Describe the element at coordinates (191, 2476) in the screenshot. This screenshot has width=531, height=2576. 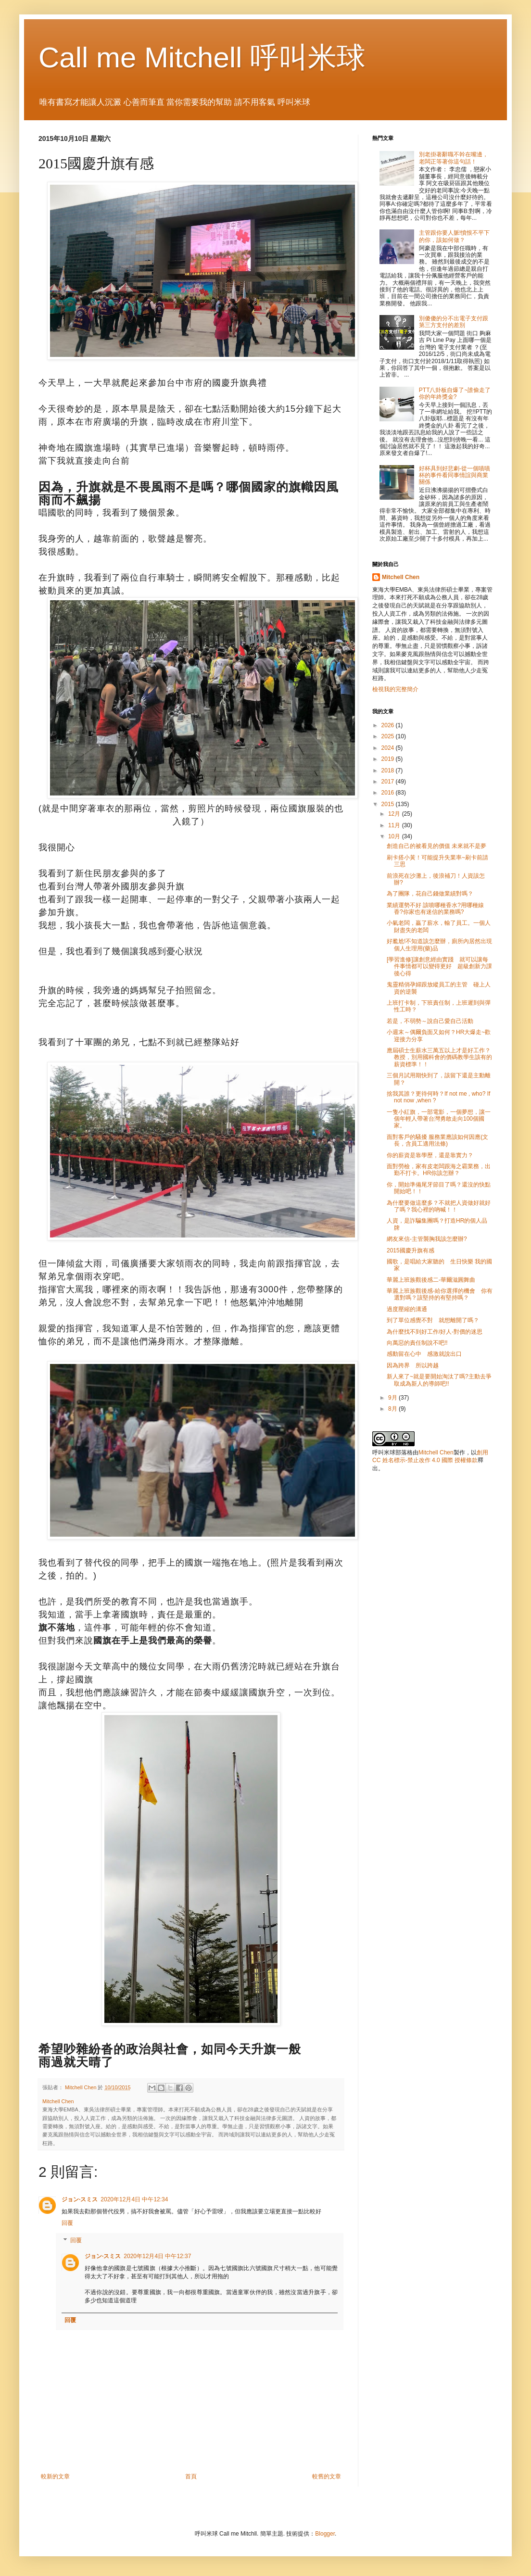
I see `首頁` at that location.